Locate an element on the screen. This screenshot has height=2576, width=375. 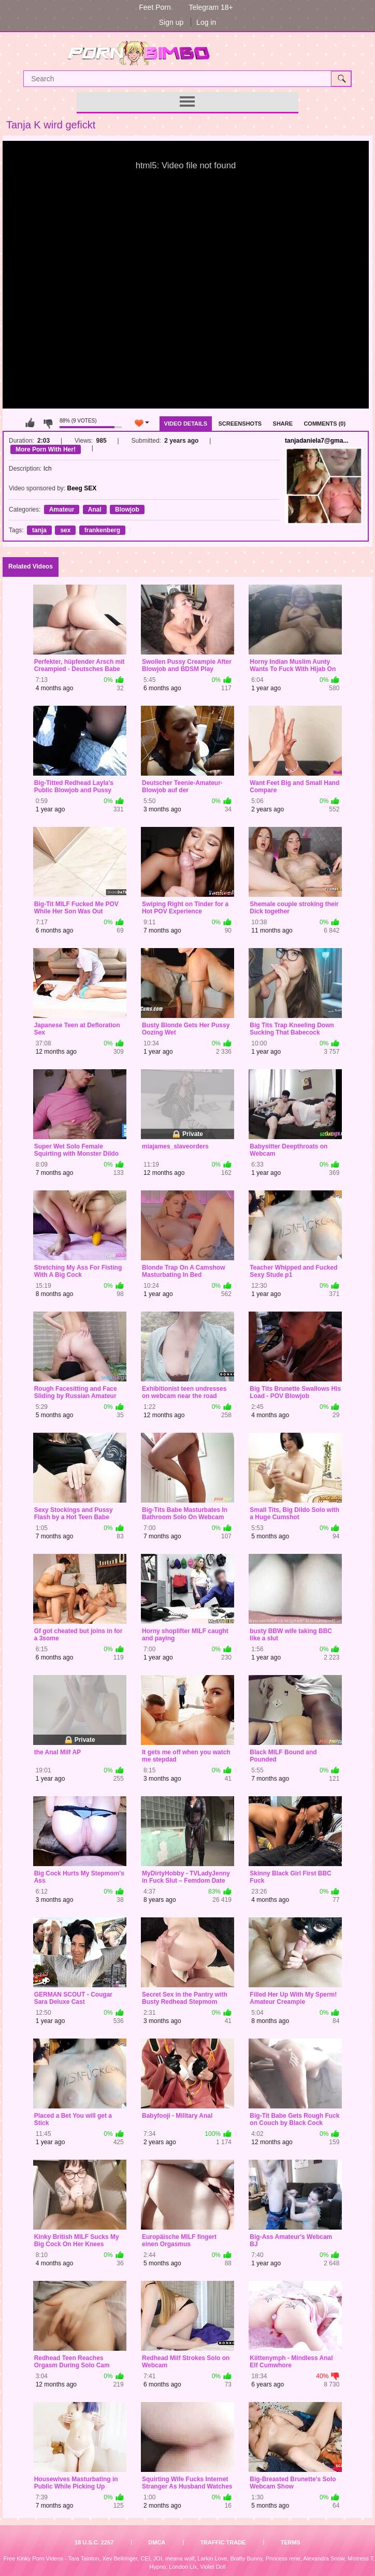
Video Details is located at coordinates (186, 423).